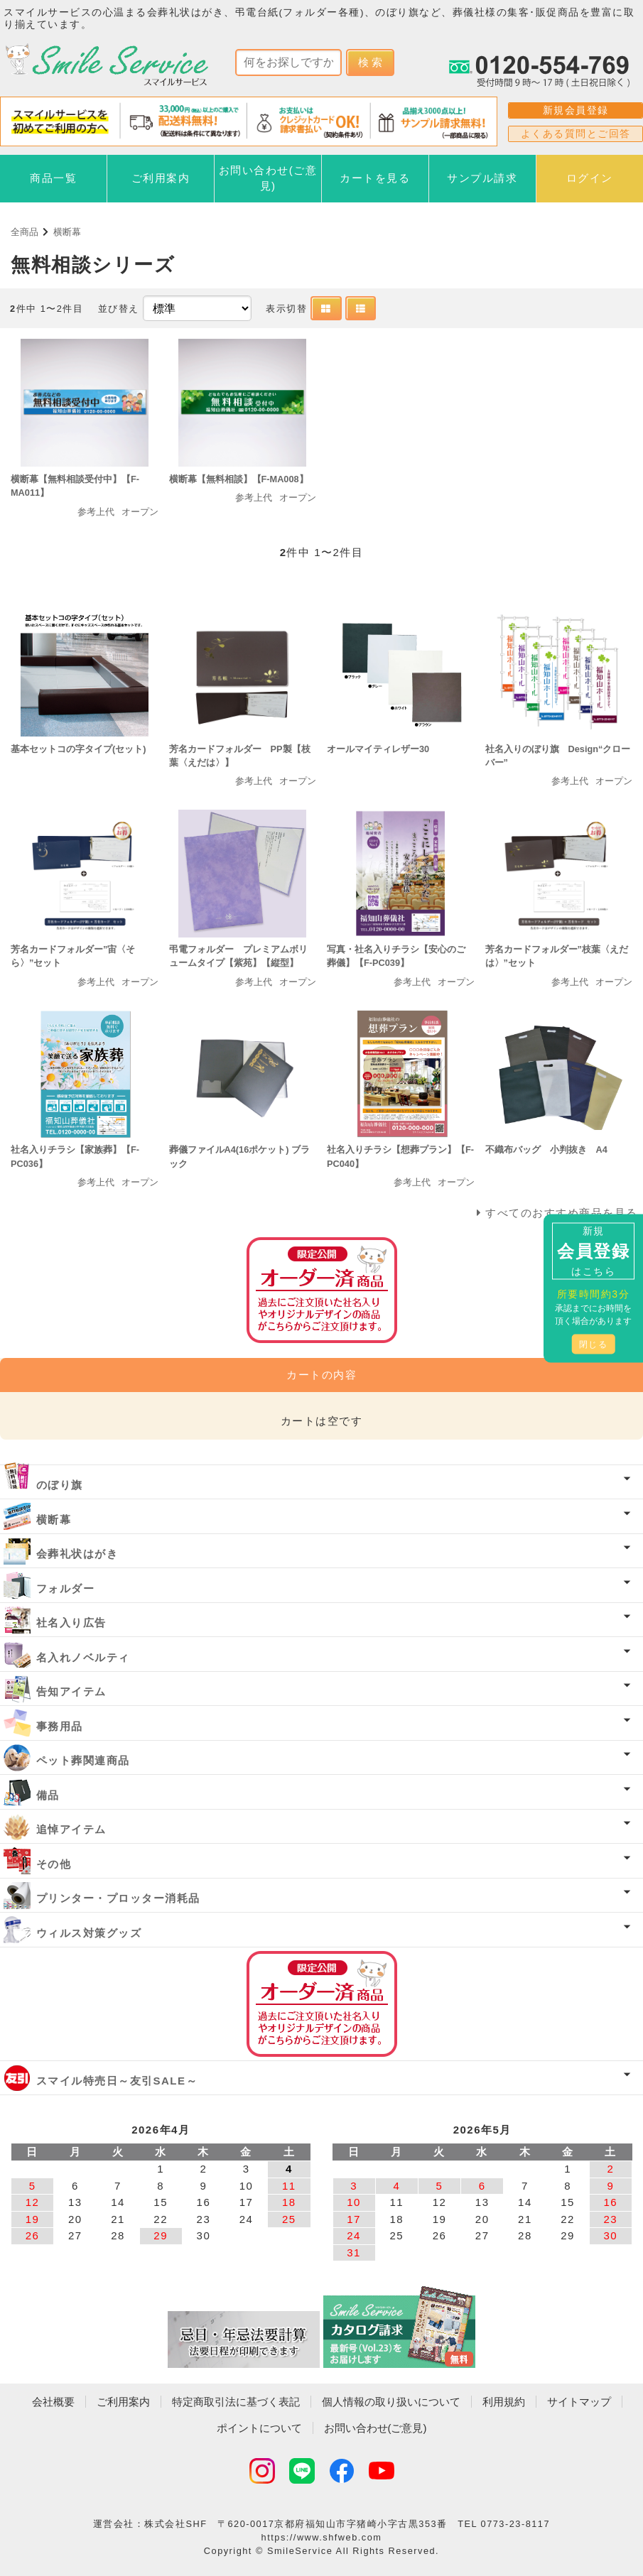  What do you see at coordinates (71, 1691) in the screenshot?
I see `告知アイテム` at bounding box center [71, 1691].